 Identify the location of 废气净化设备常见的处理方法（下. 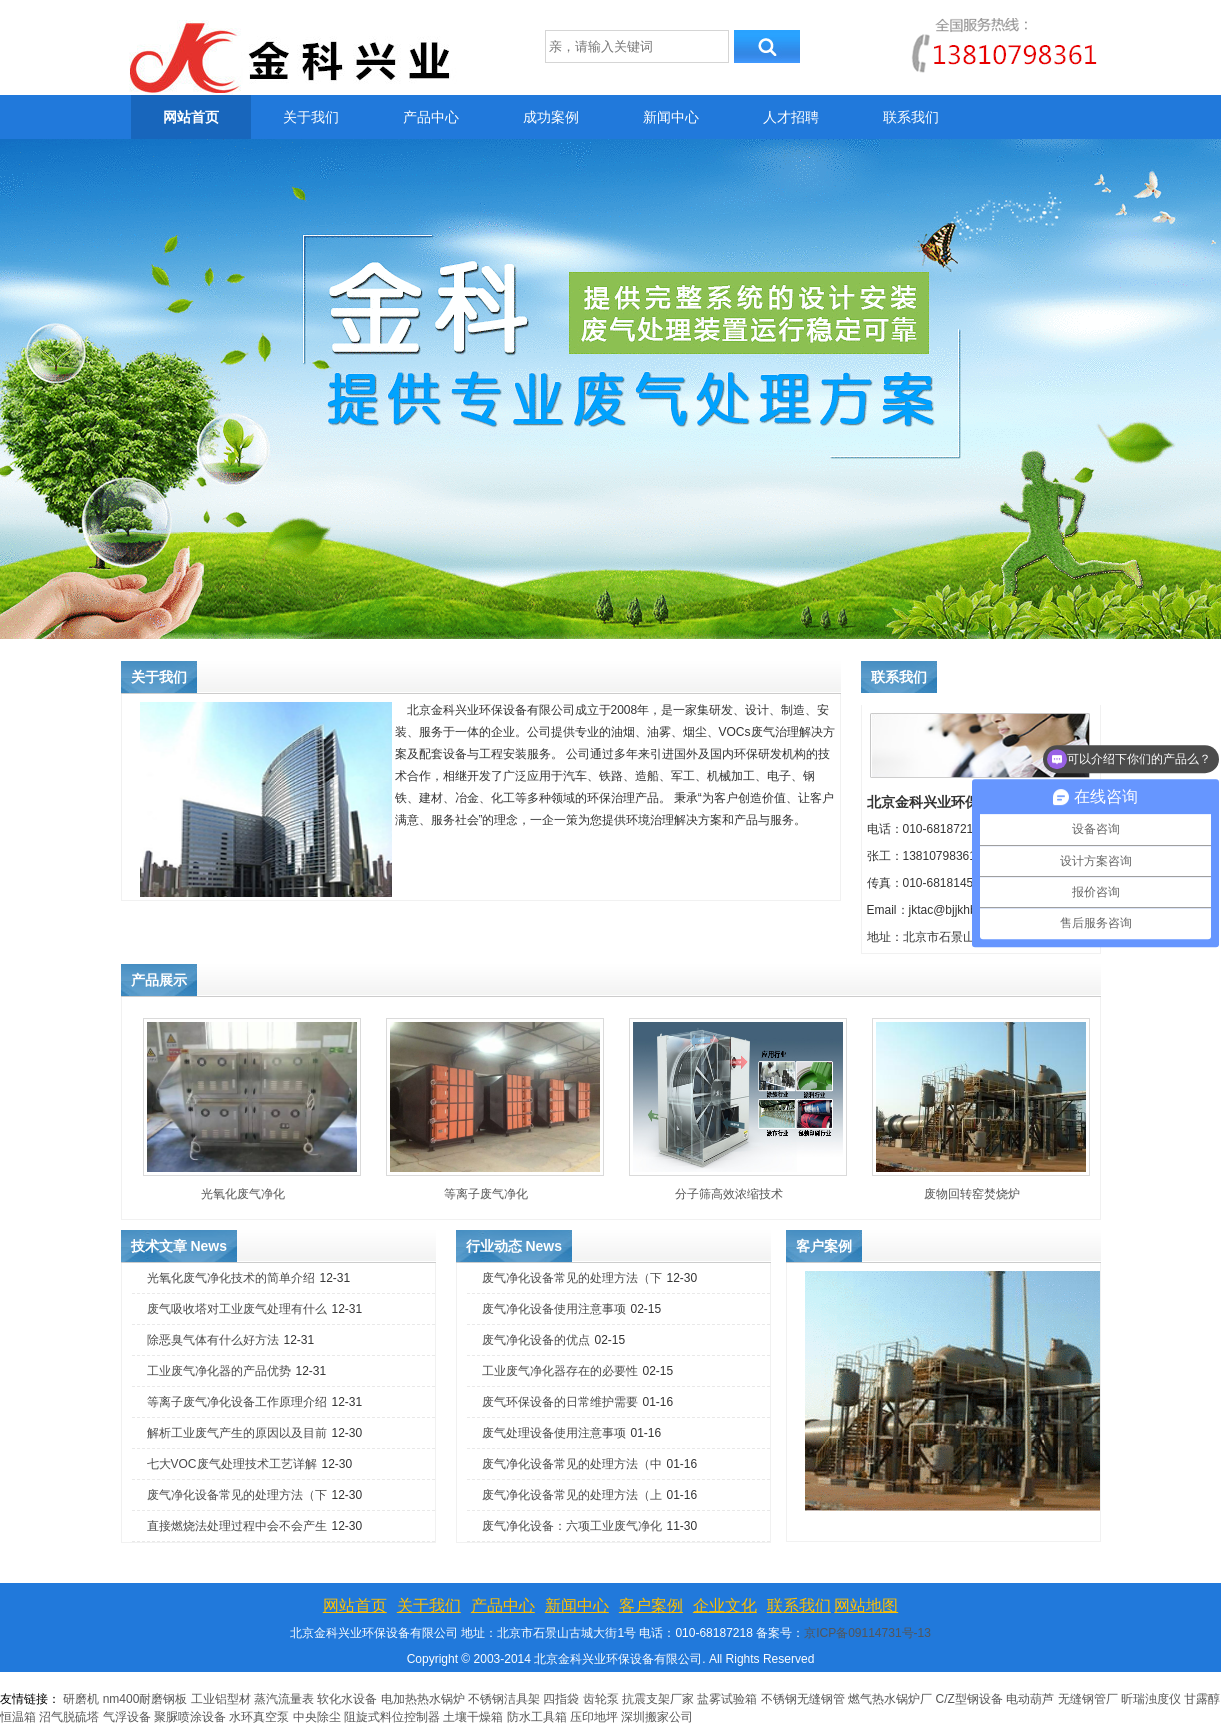
(237, 1495).